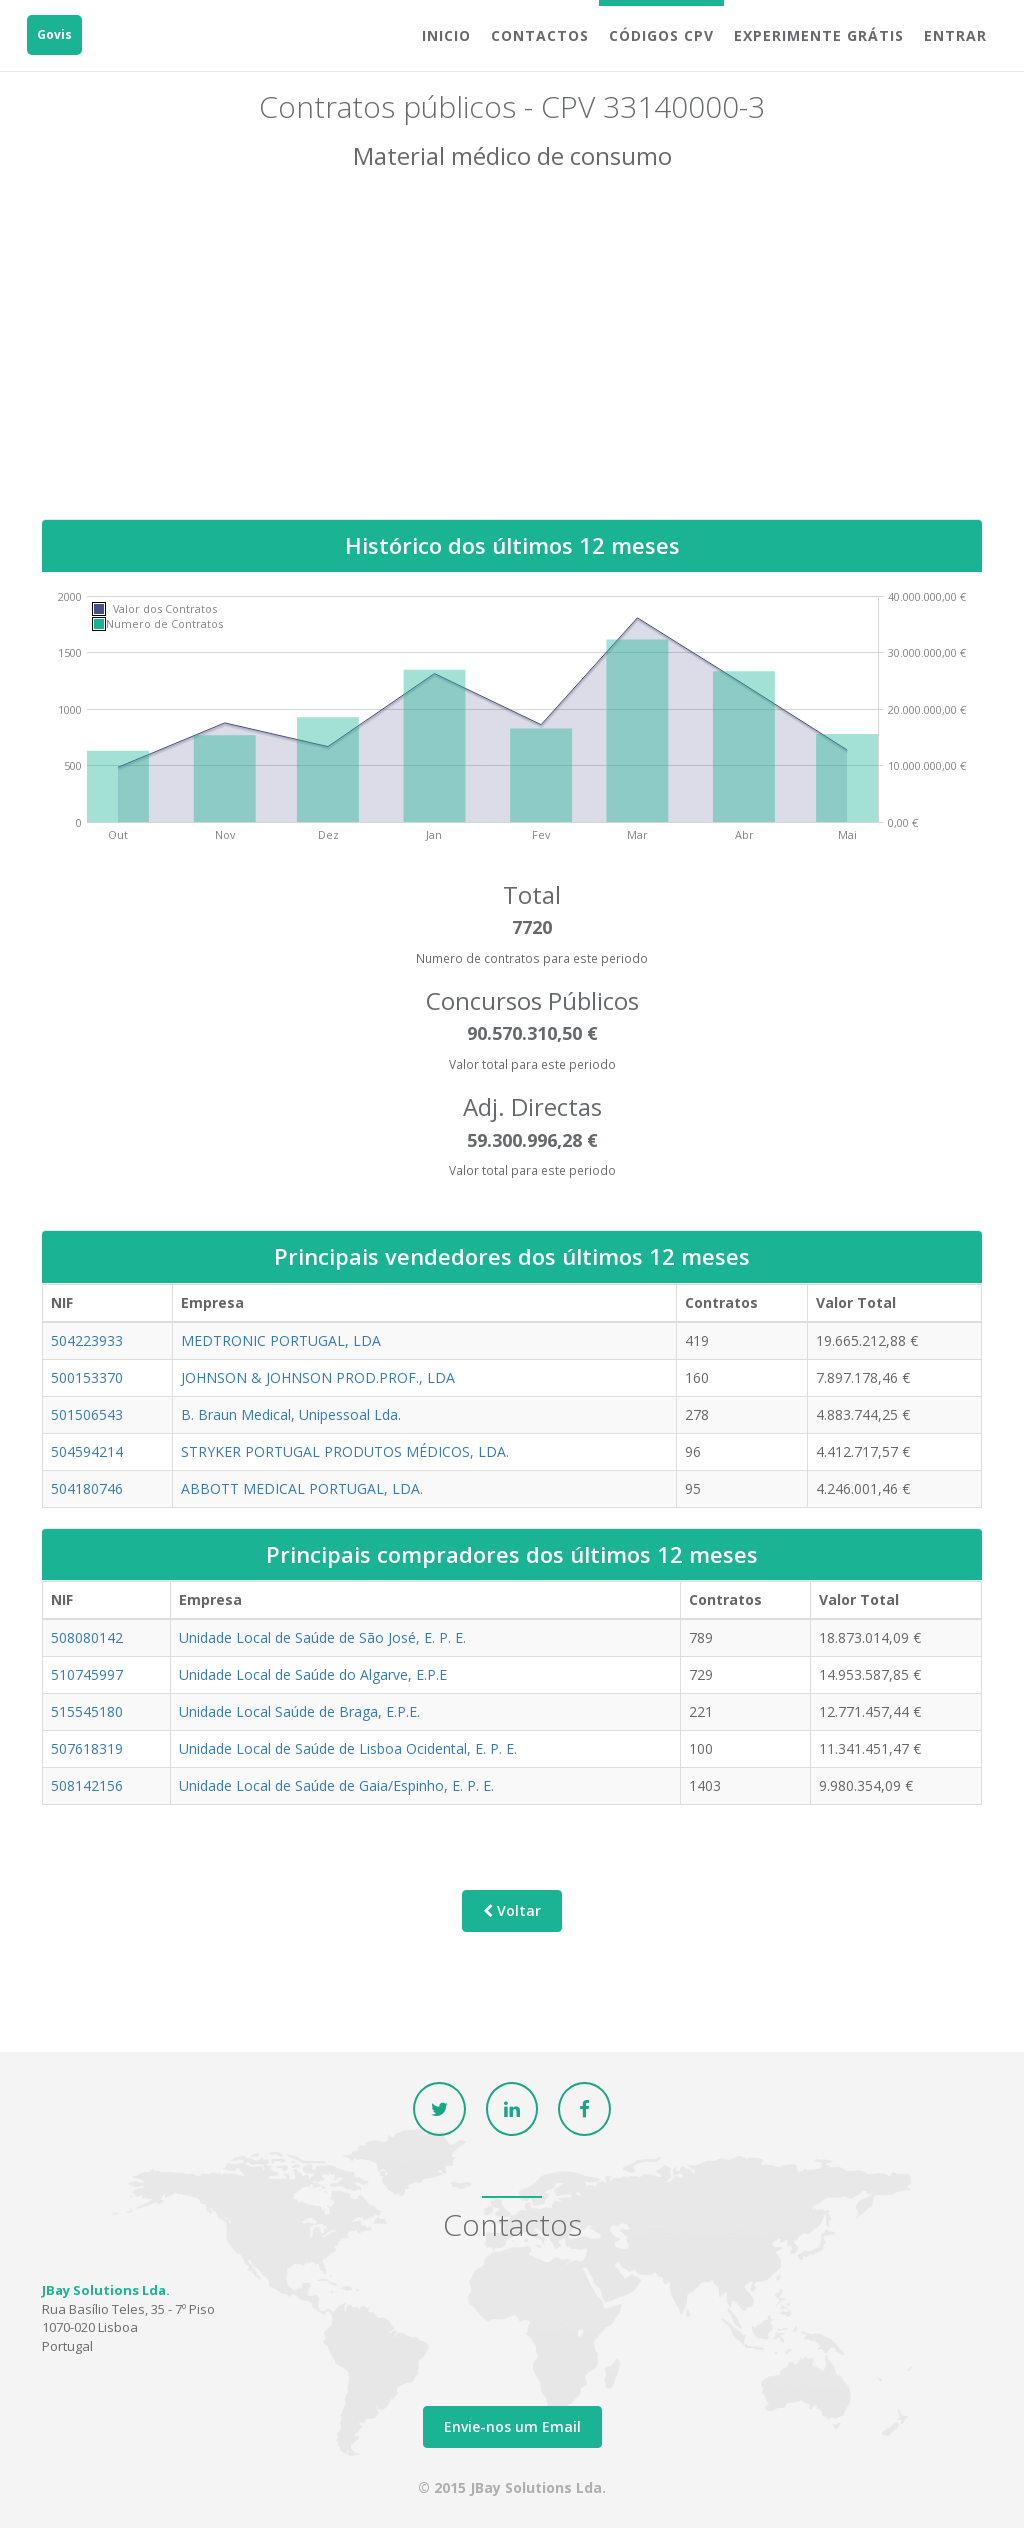 The height and width of the screenshot is (2528, 1024). Describe the element at coordinates (54, 34) in the screenshot. I see `Govis` at that location.